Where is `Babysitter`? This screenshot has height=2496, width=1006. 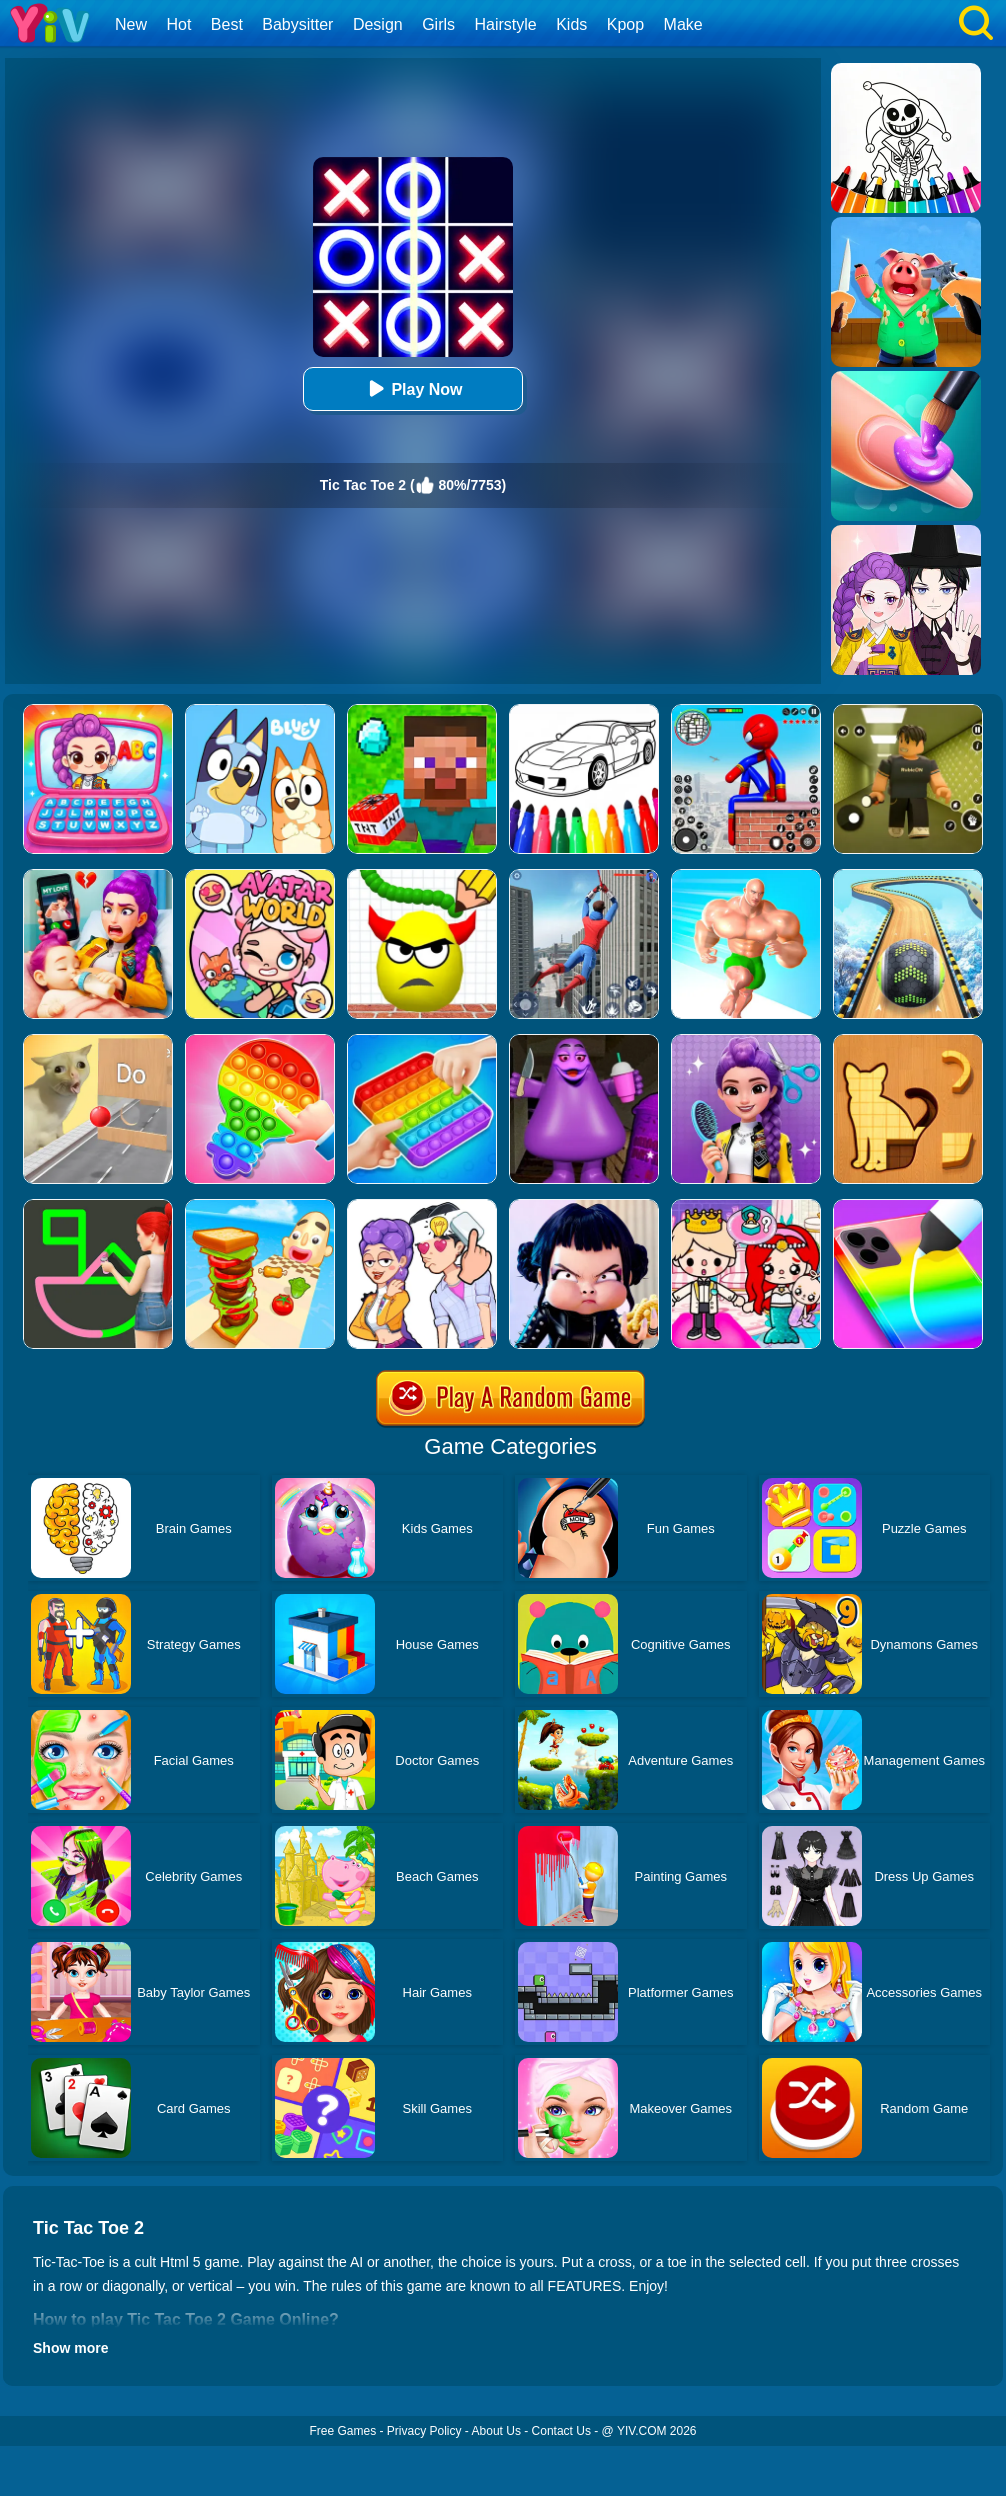 Babysitter is located at coordinates (297, 24).